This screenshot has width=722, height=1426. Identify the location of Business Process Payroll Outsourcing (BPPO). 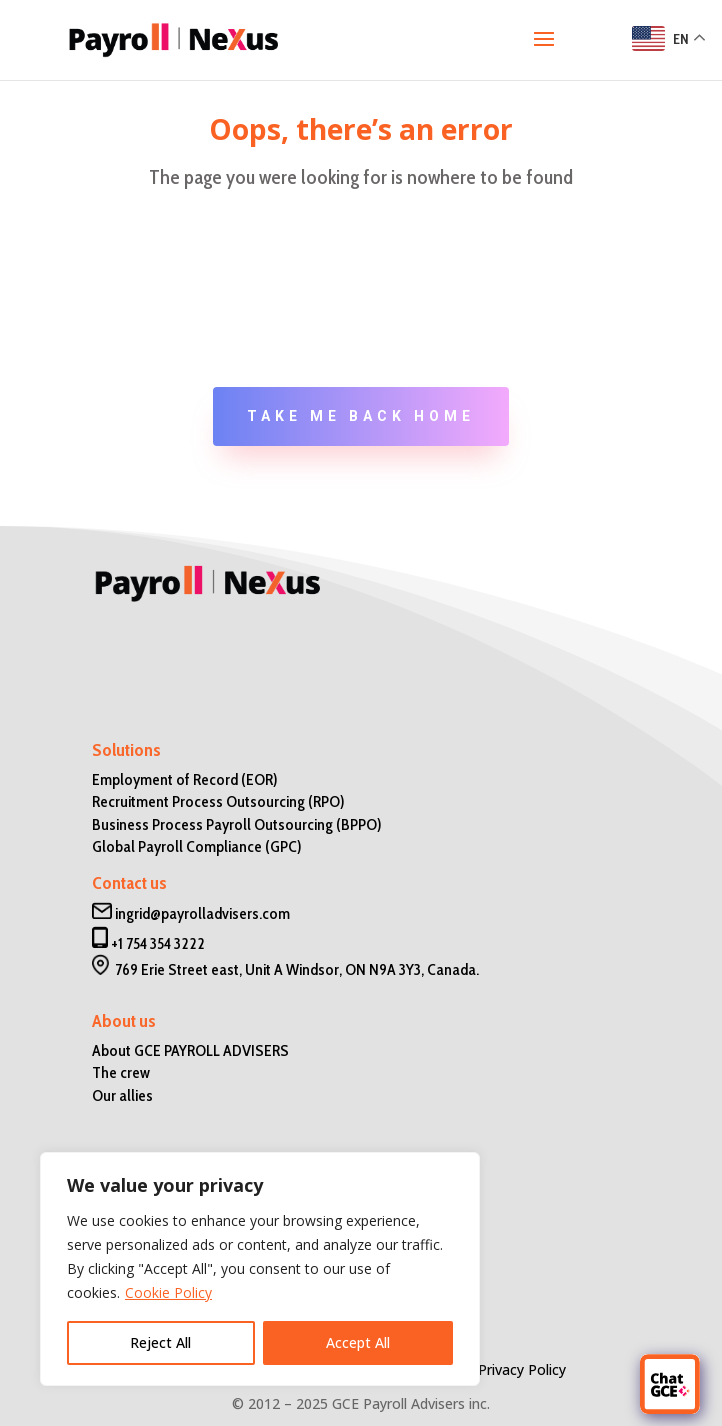
(237, 824).